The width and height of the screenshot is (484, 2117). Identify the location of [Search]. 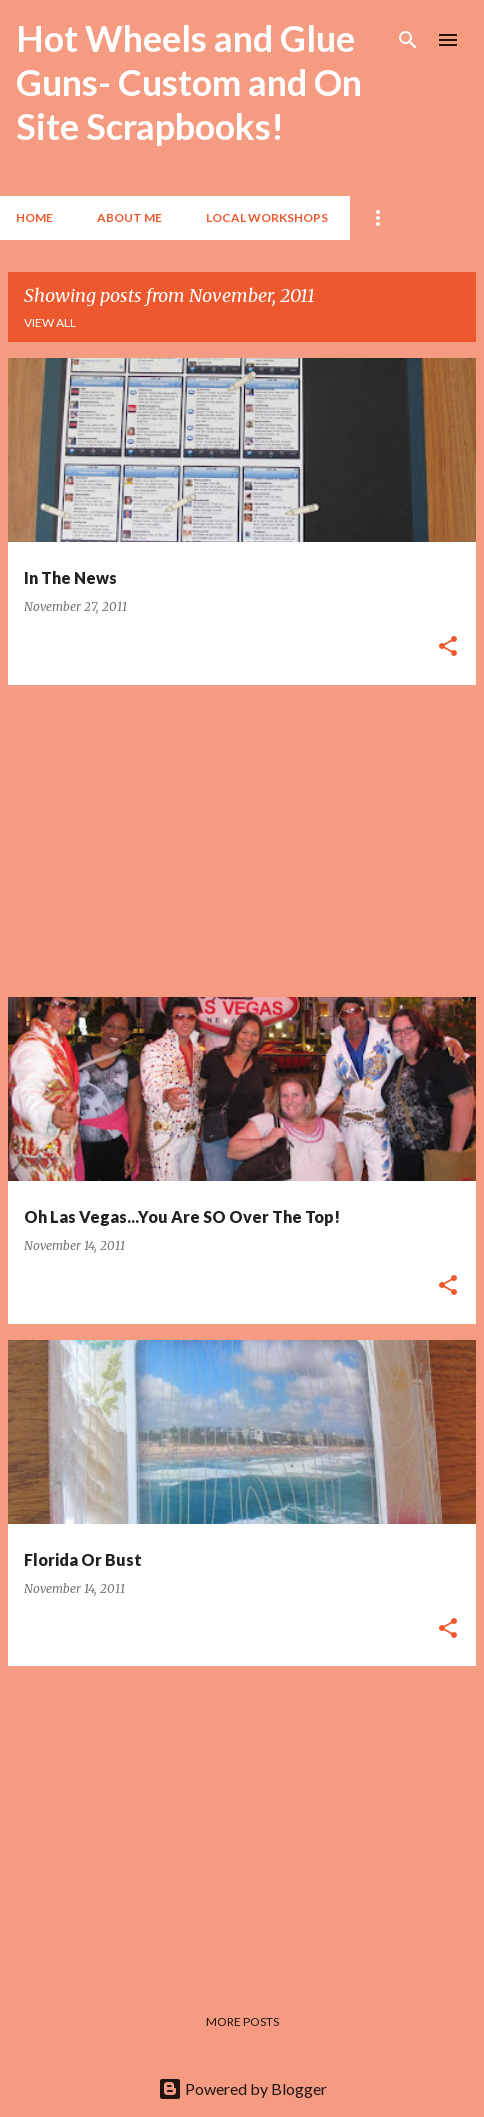
(408, 40).